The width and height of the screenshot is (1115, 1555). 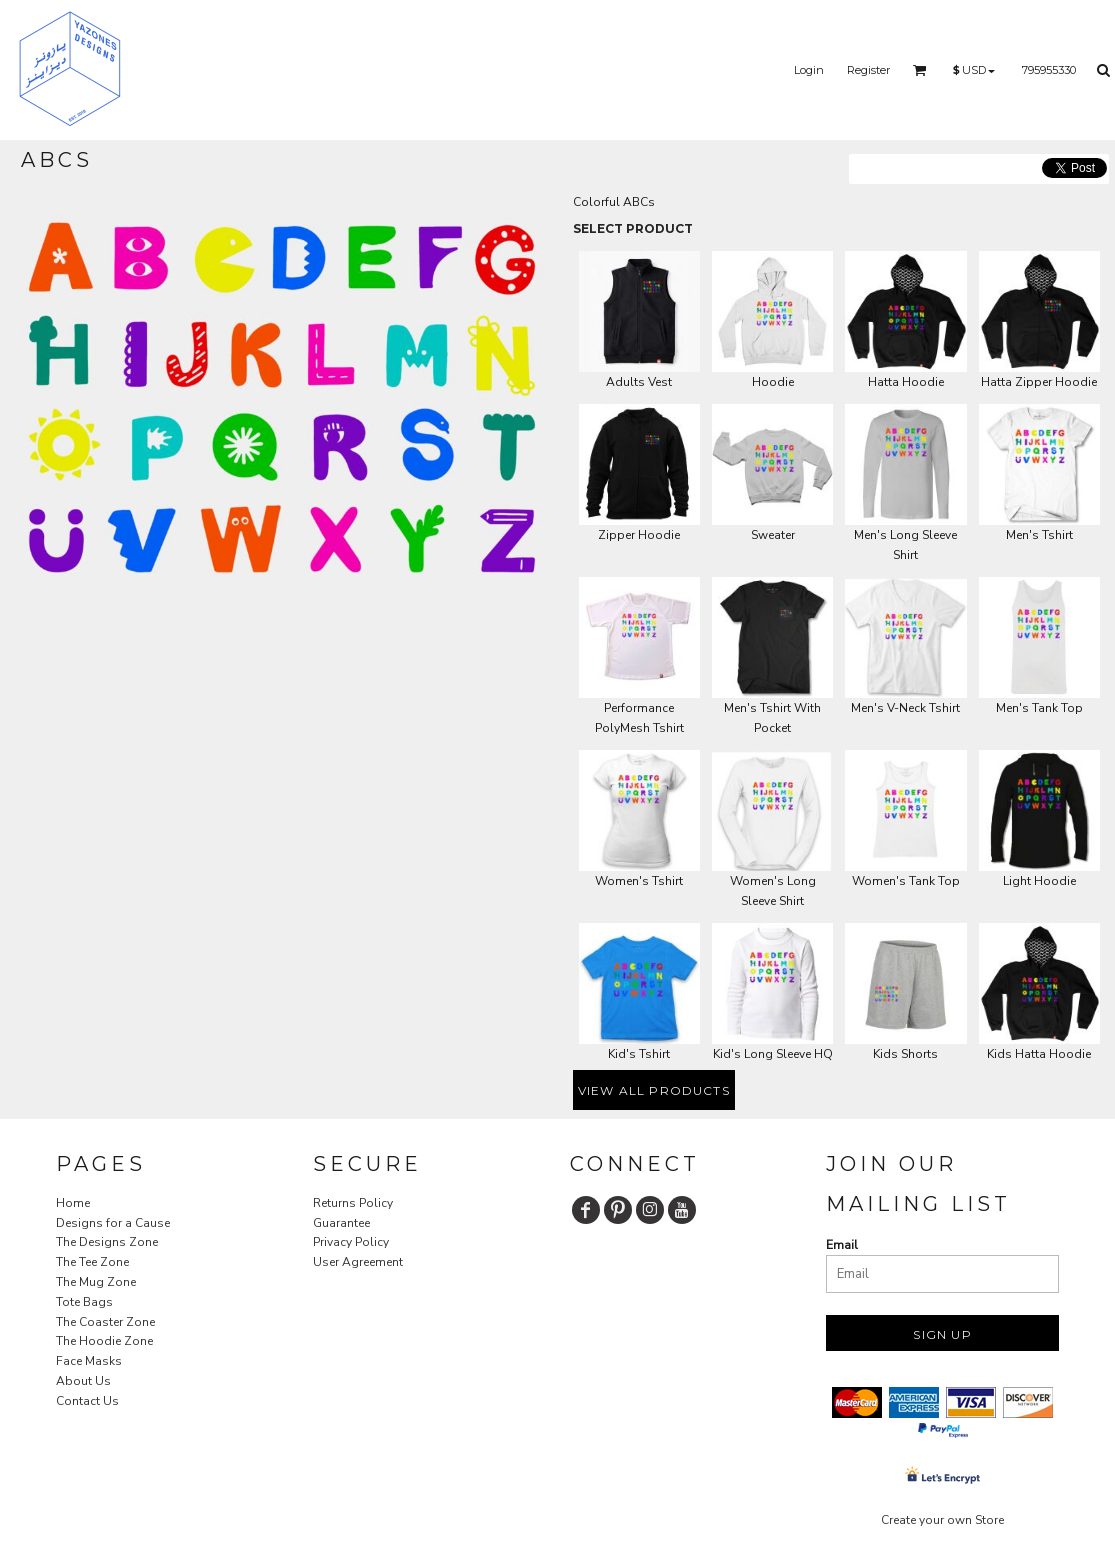 I want to click on Men's V-Neck Tshirt, so click(x=905, y=708).